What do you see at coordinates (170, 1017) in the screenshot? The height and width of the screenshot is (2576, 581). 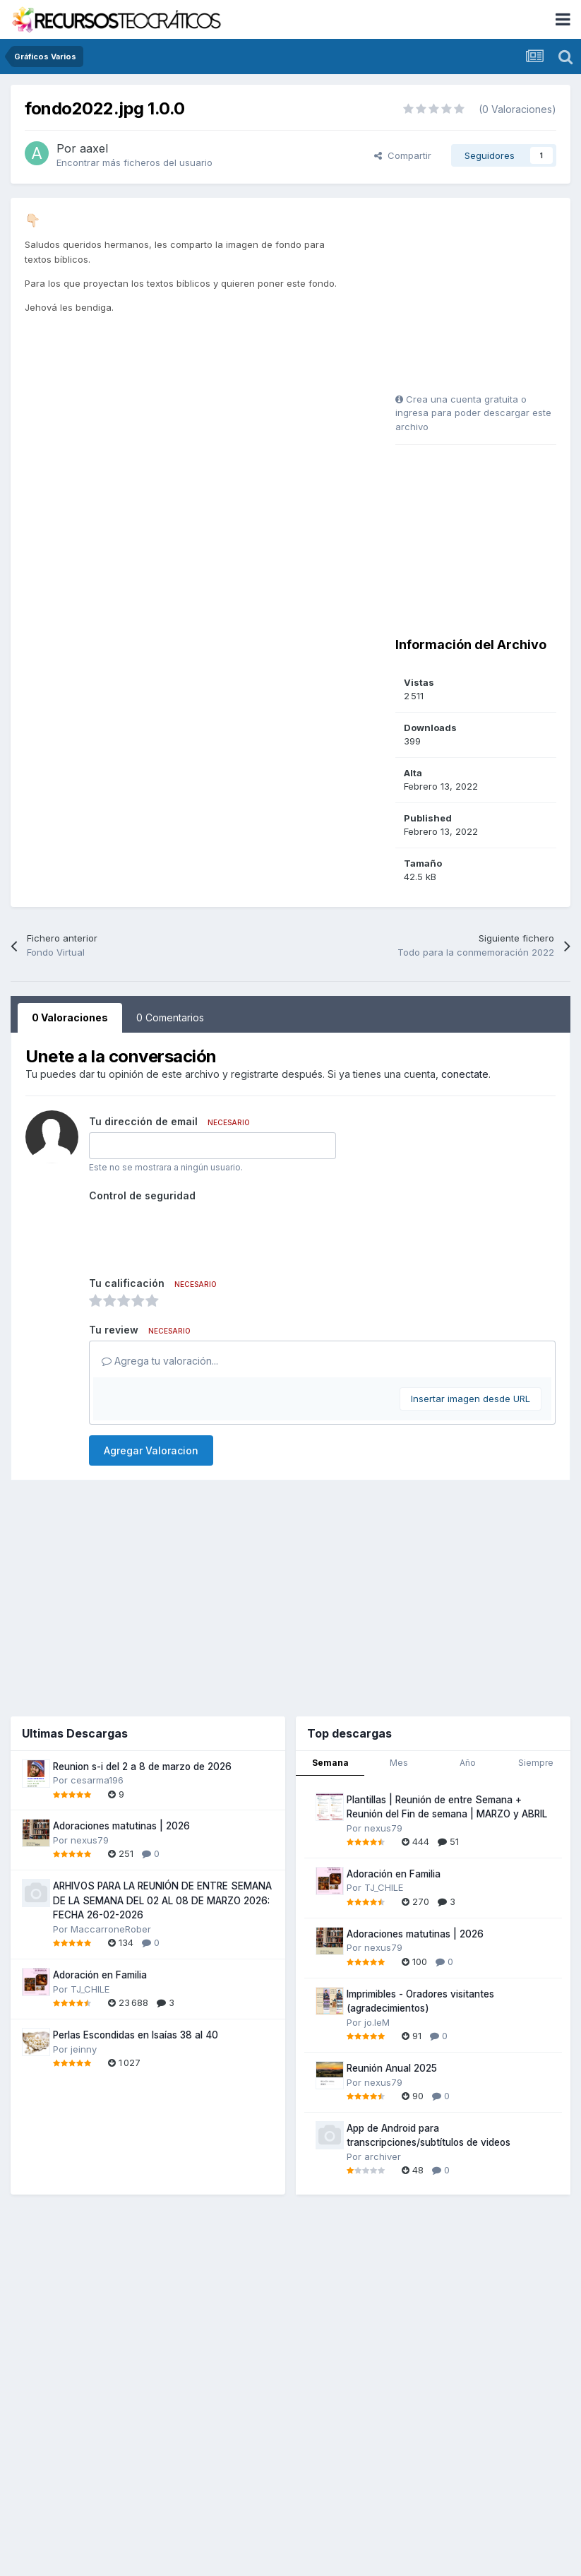 I see `0 Comentarios [tab]` at bounding box center [170, 1017].